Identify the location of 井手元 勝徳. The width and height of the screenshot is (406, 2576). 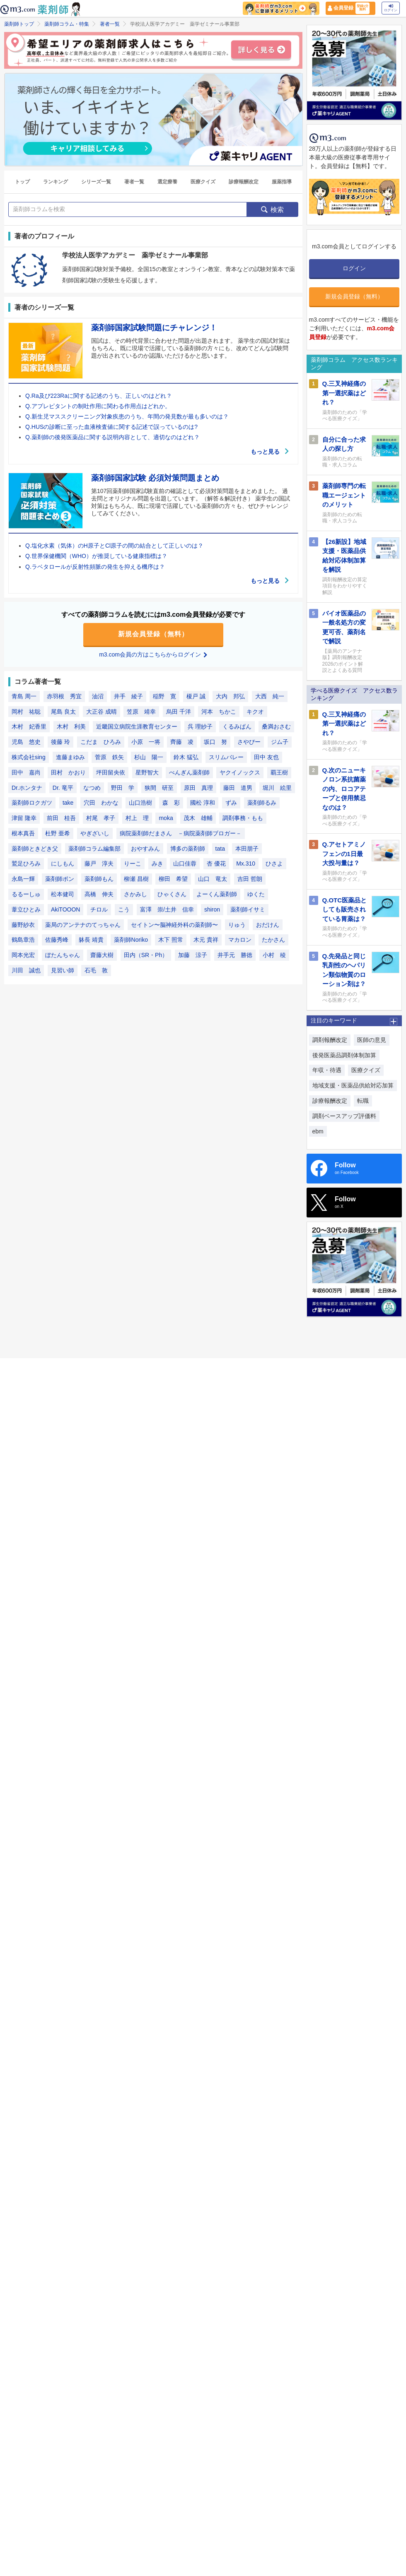
(235, 955).